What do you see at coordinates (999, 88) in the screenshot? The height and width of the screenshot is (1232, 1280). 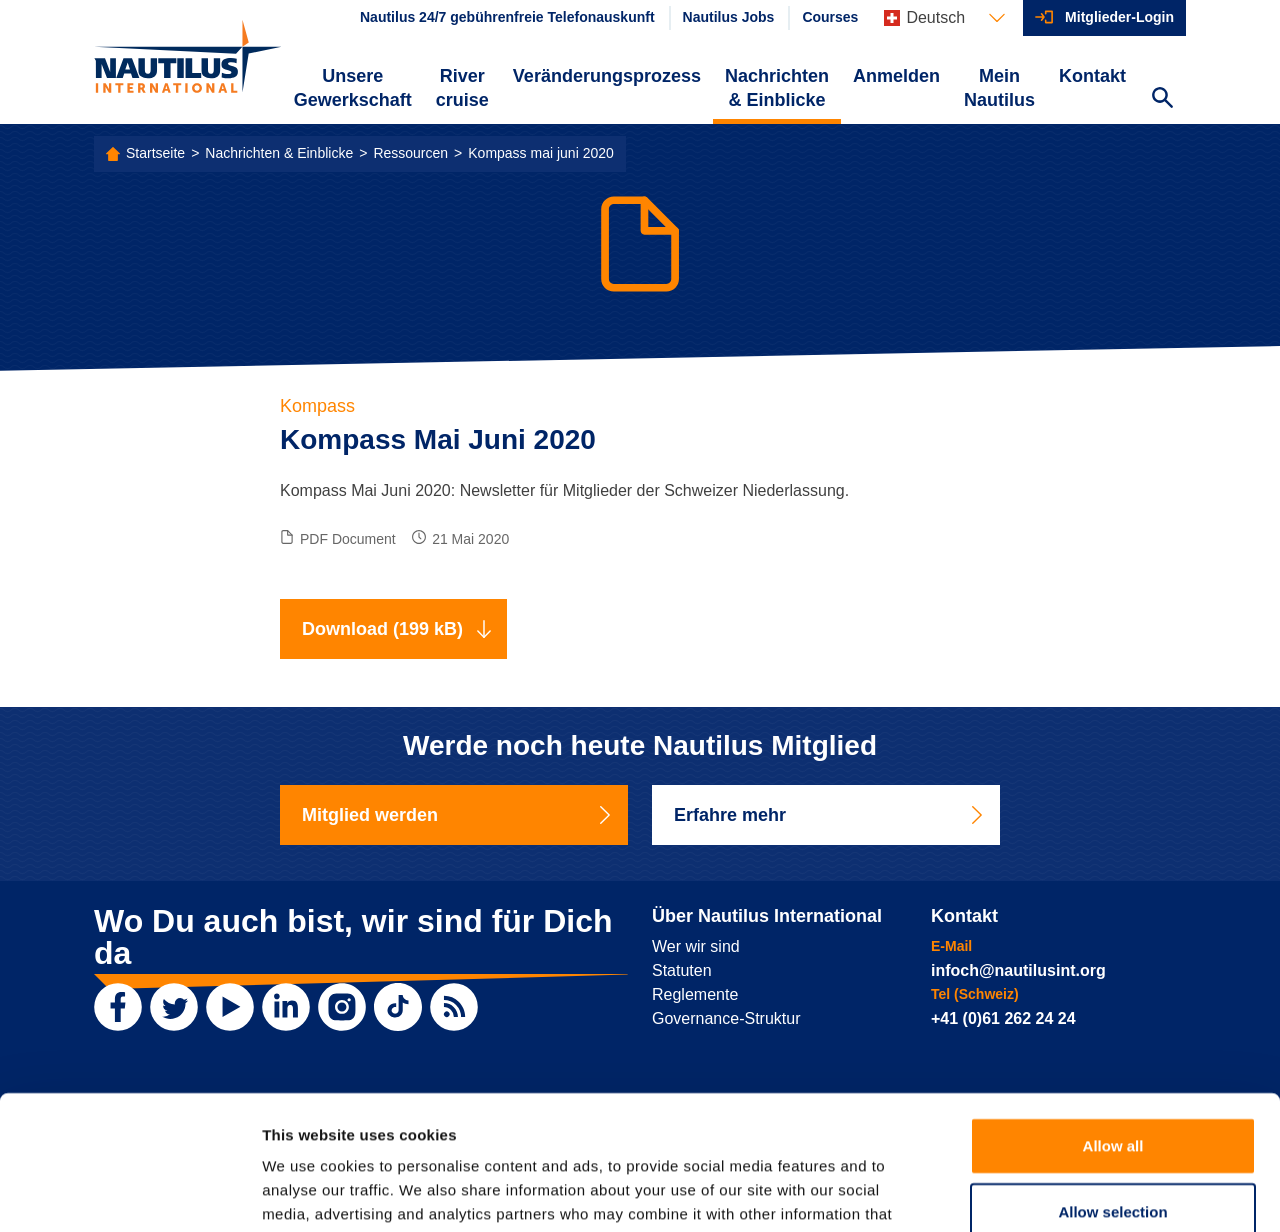 I see `Mein Nautilus` at bounding box center [999, 88].